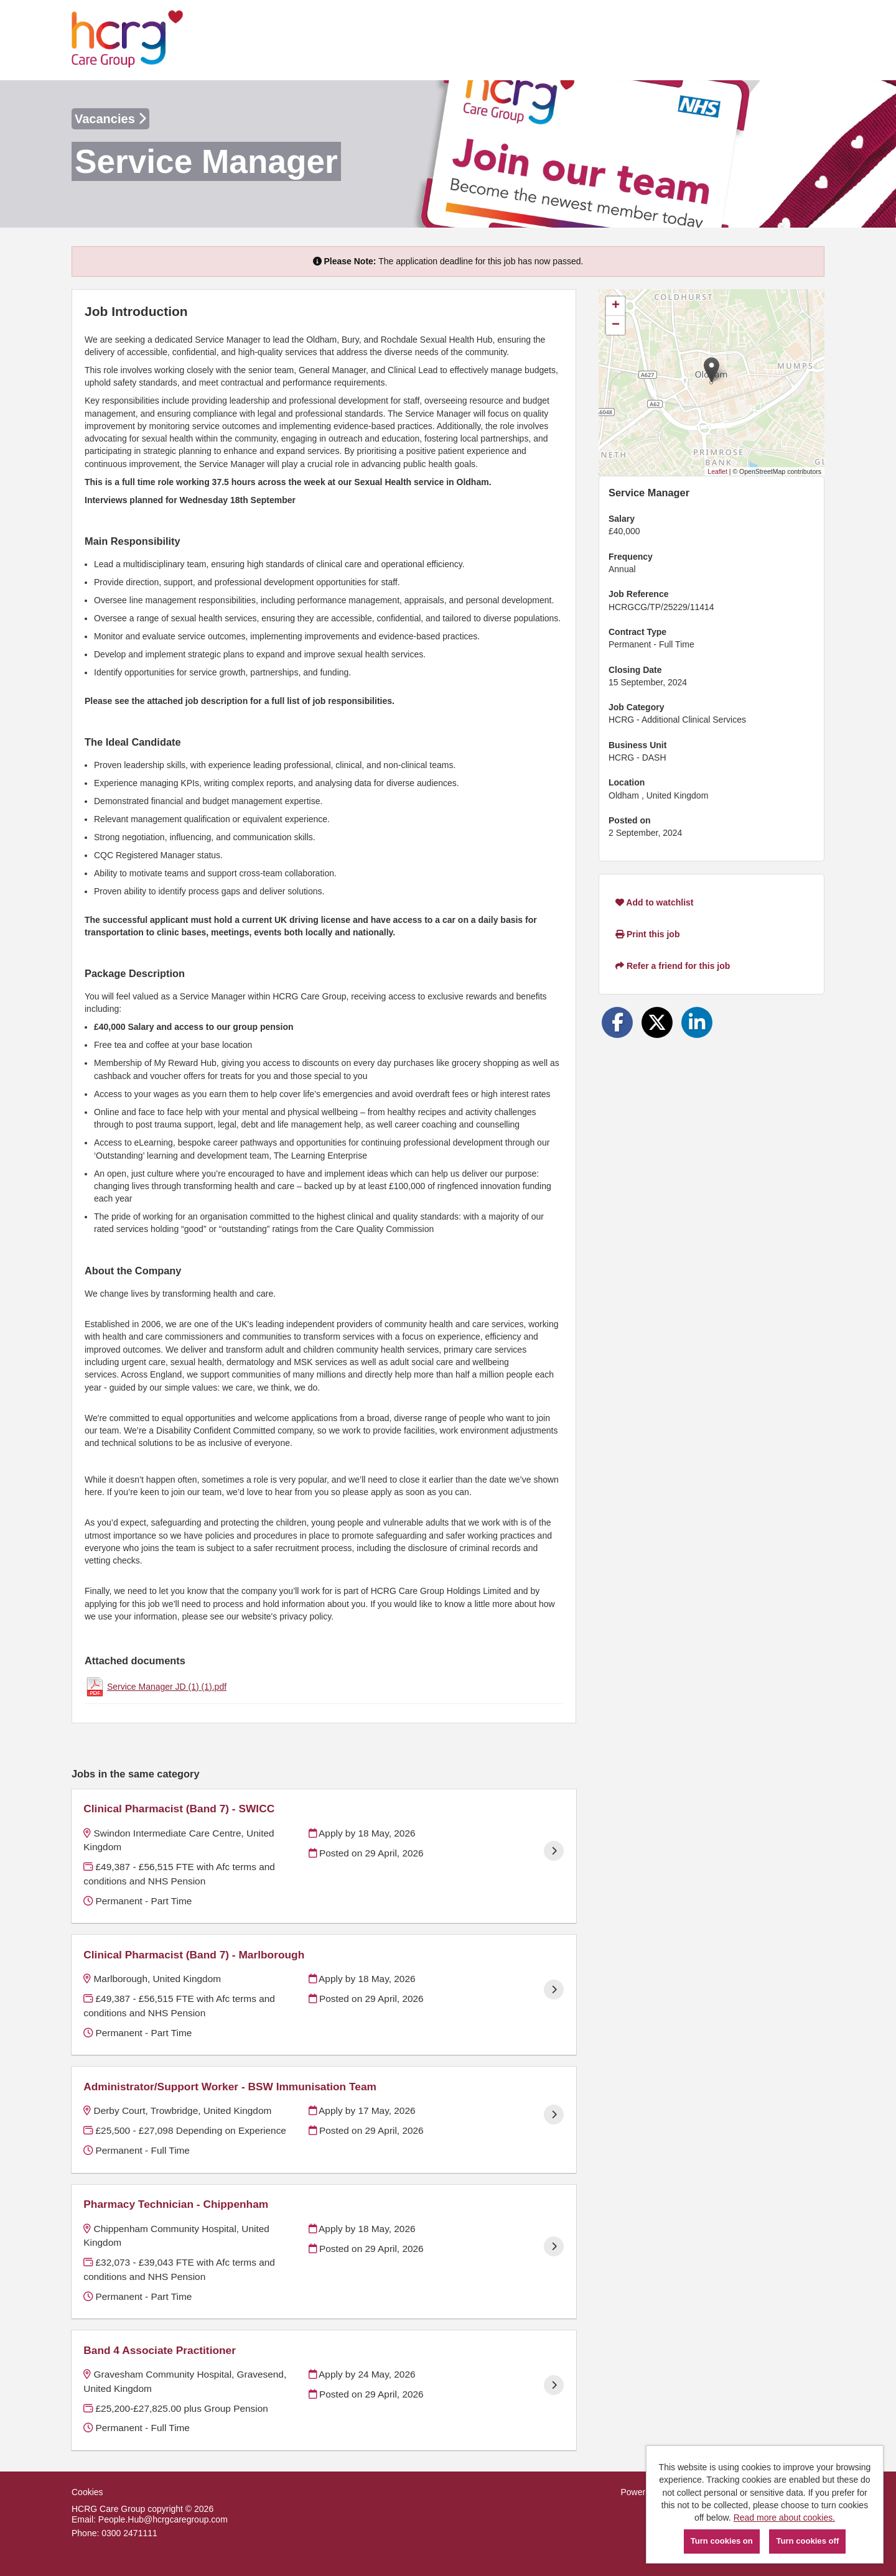 Image resolution: width=896 pixels, height=2576 pixels. What do you see at coordinates (163, 2519) in the screenshot?
I see `People.Hub@hcrgcaregroup.com` at bounding box center [163, 2519].